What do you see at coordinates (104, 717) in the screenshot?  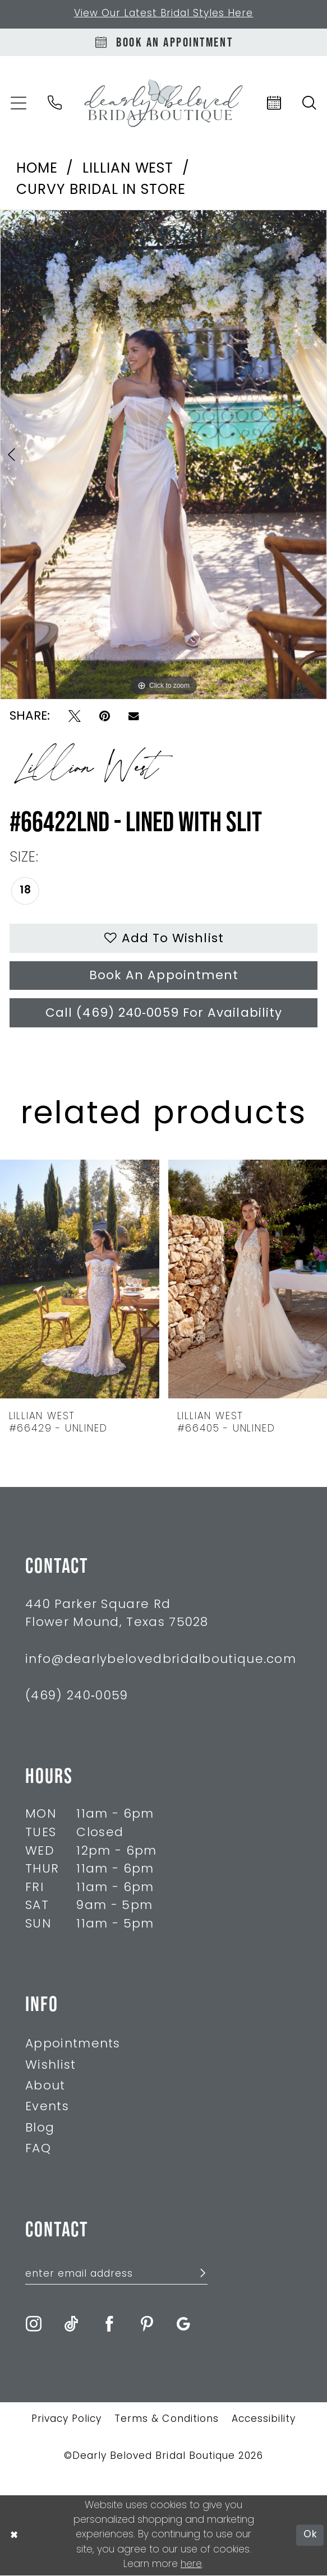 I see `[Pin it - Opens in new tab]` at bounding box center [104, 717].